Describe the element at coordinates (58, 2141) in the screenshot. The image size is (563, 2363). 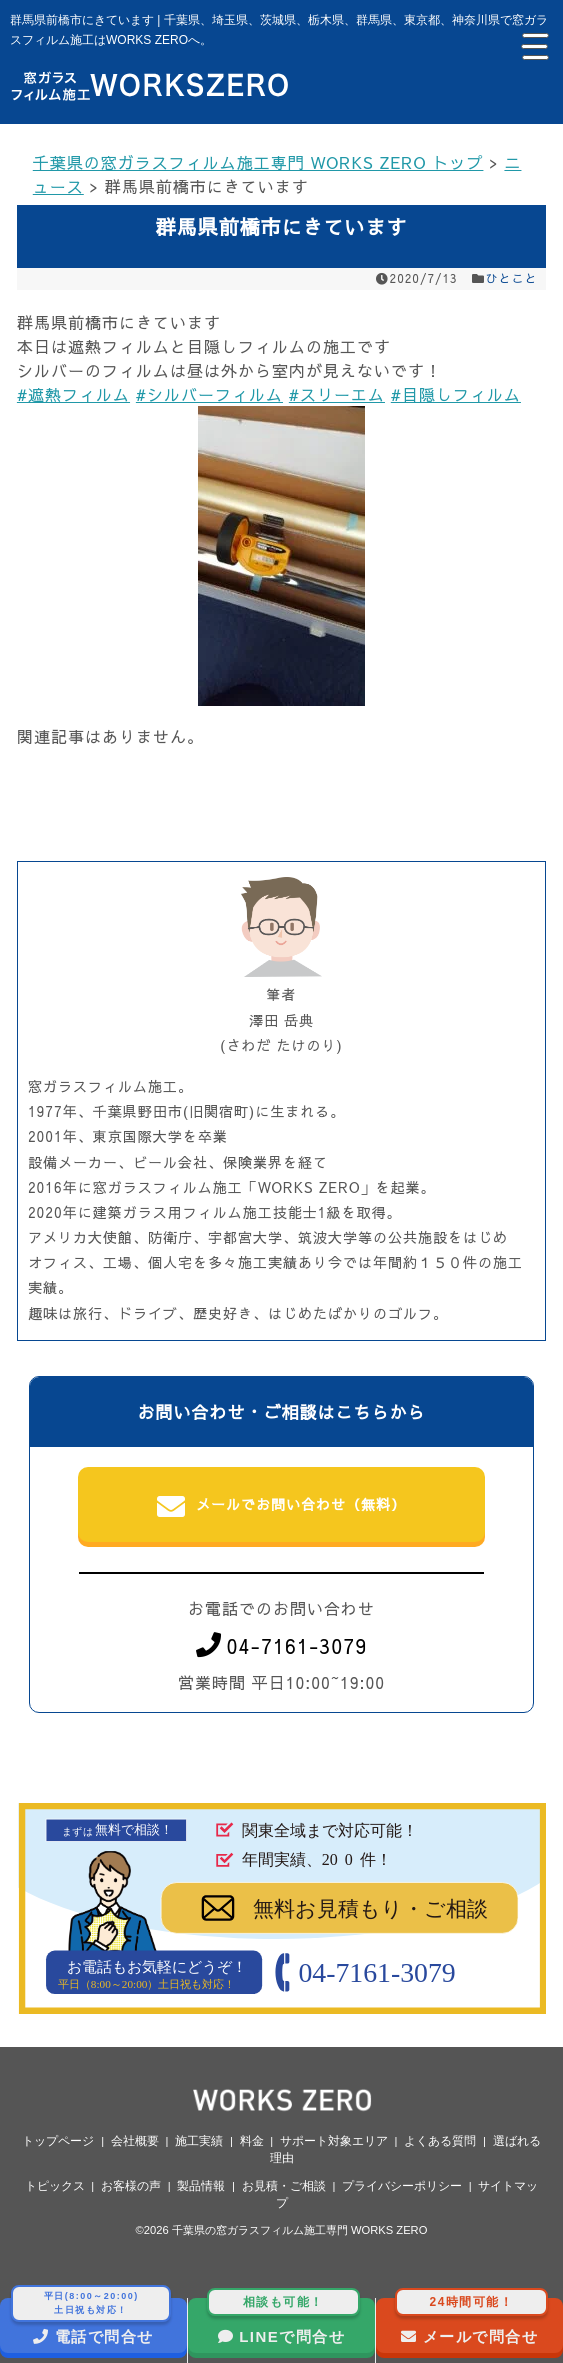
I see `トップページ` at that location.